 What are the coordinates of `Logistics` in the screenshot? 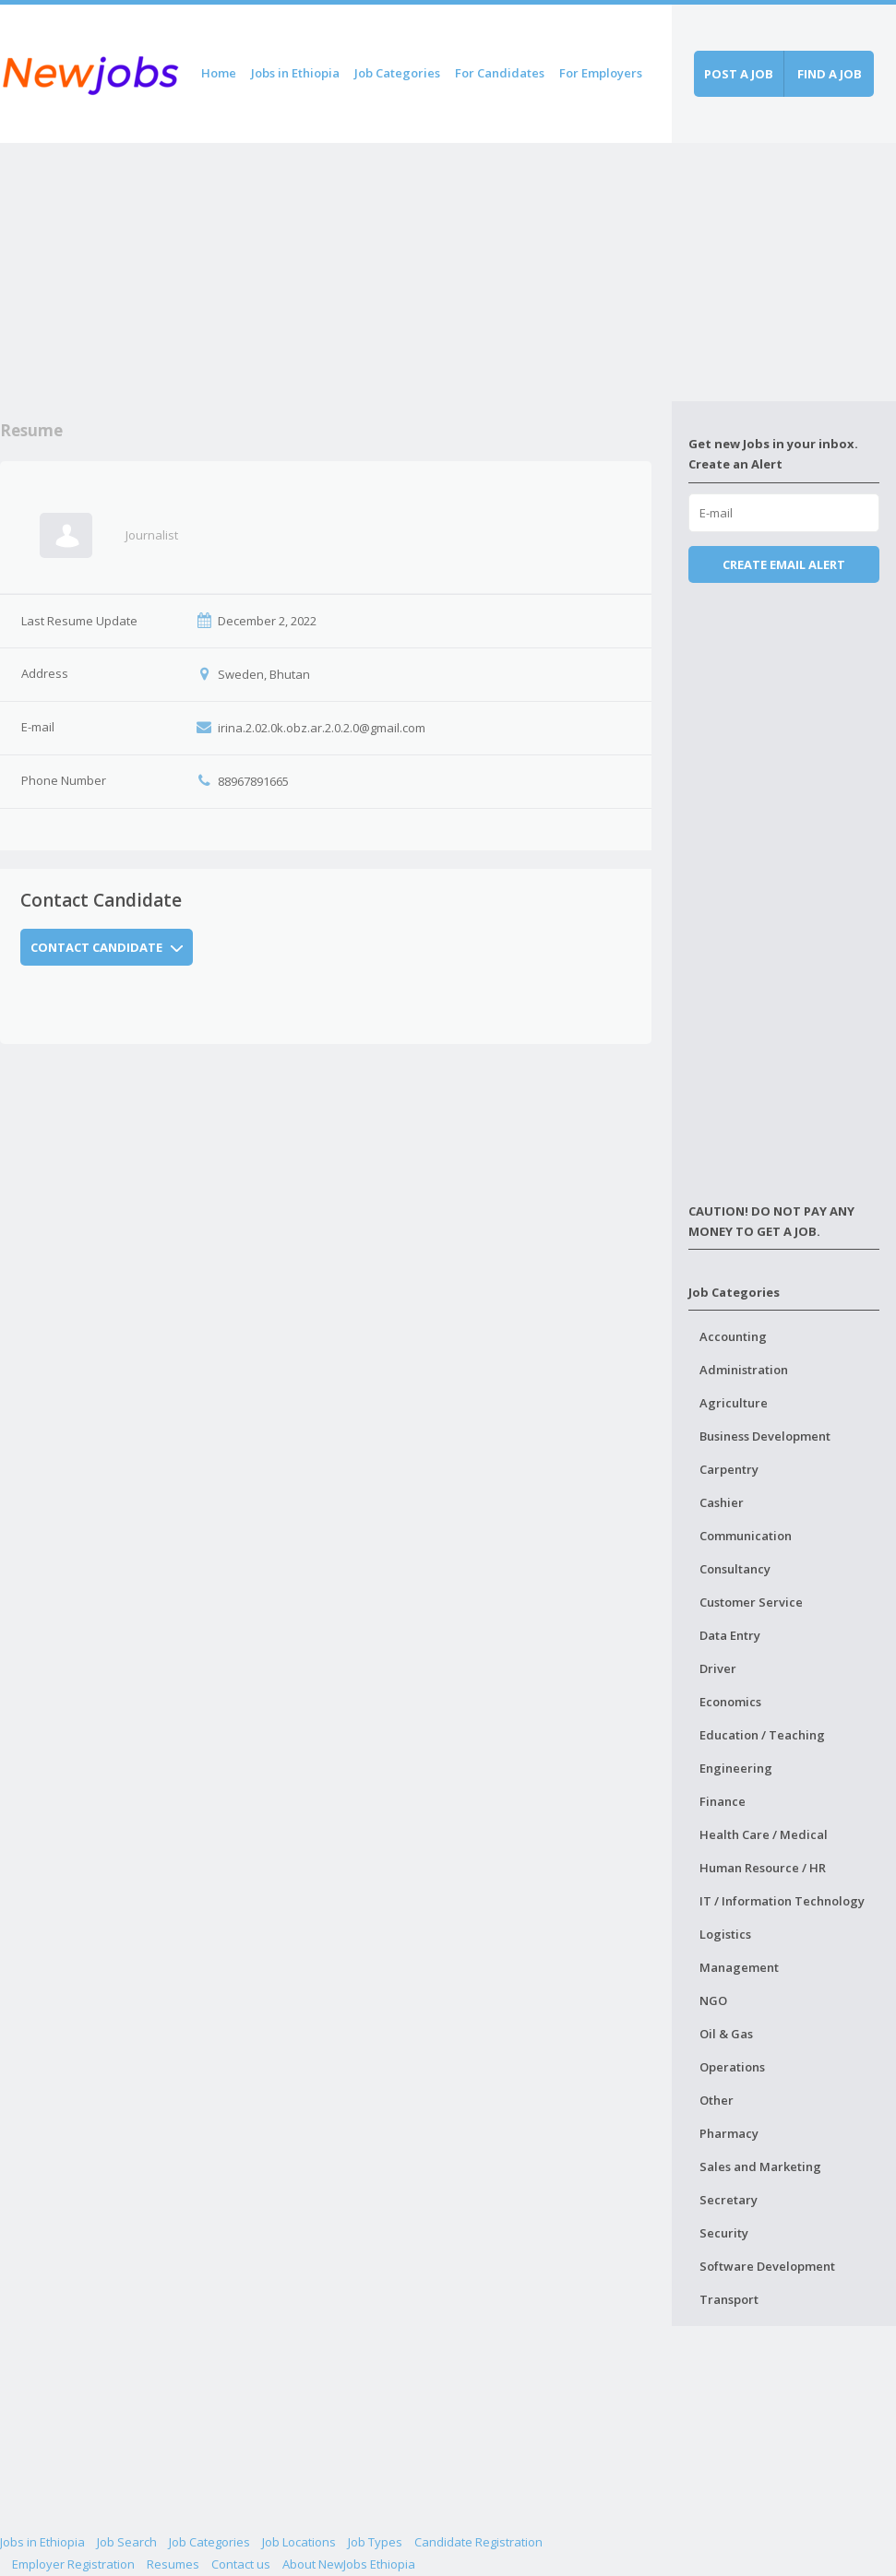 It's located at (725, 1934).